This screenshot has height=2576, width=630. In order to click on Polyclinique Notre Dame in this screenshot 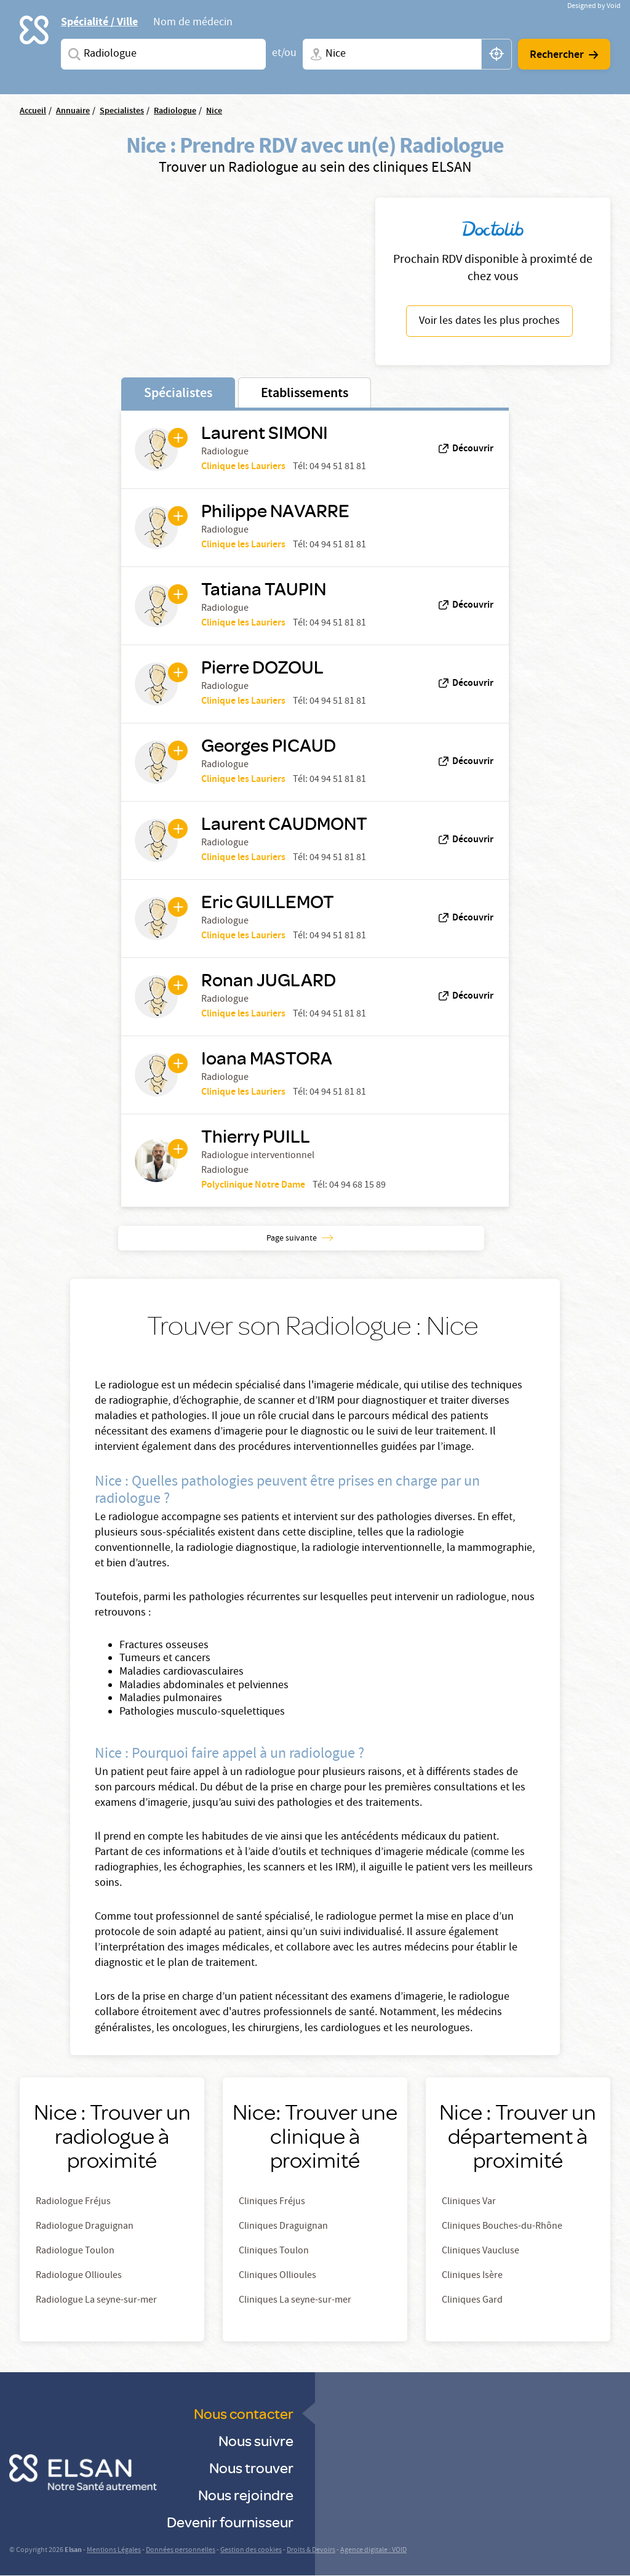, I will do `click(253, 1185)`.